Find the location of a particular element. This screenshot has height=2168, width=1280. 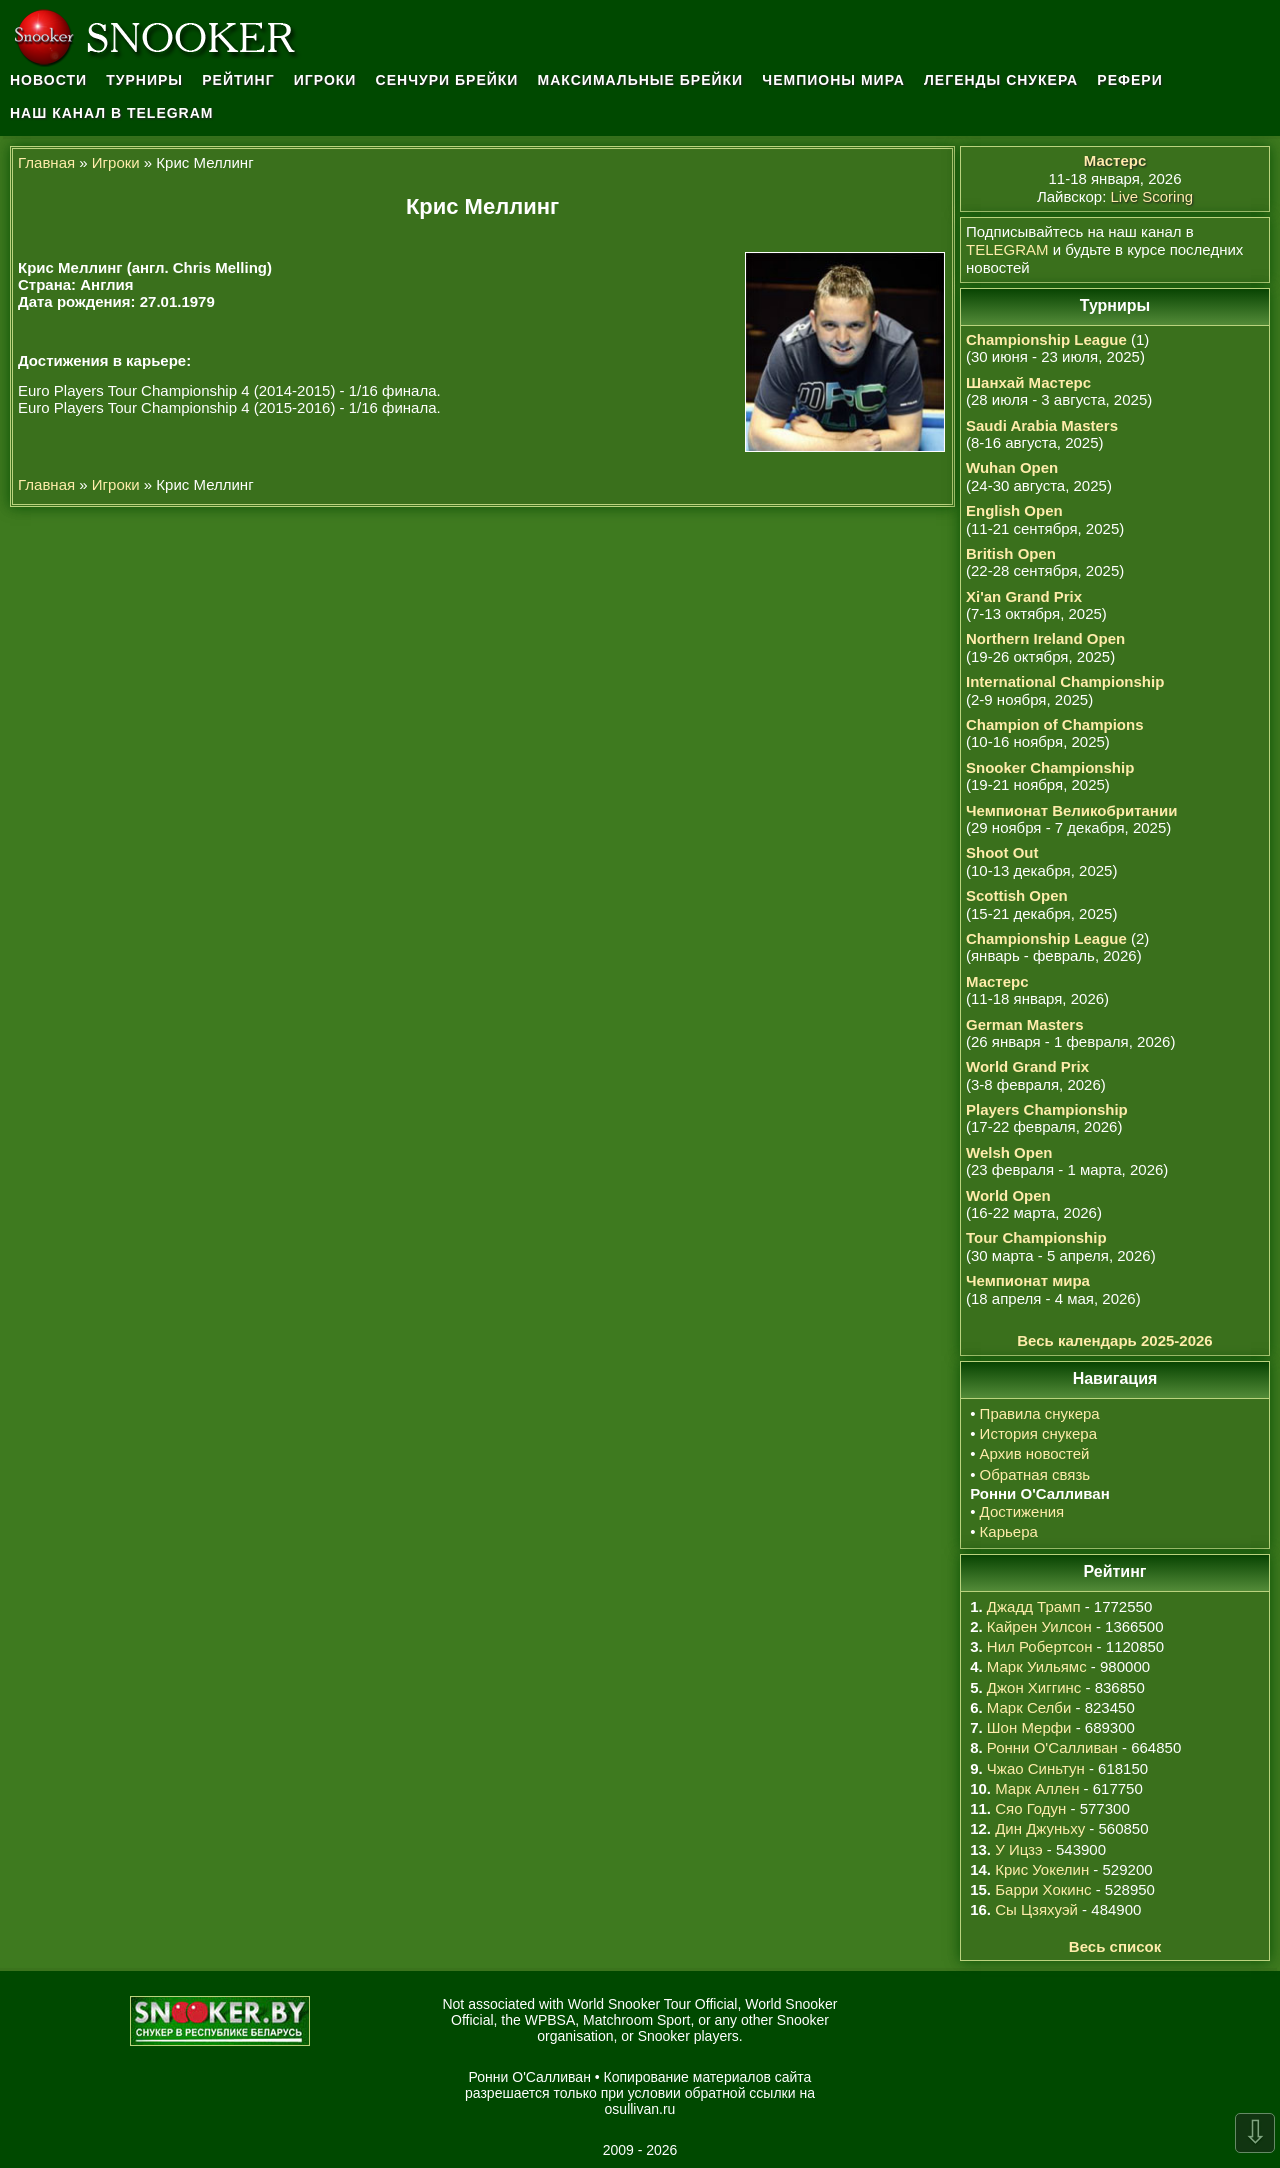

Главная is located at coordinates (46, 162).